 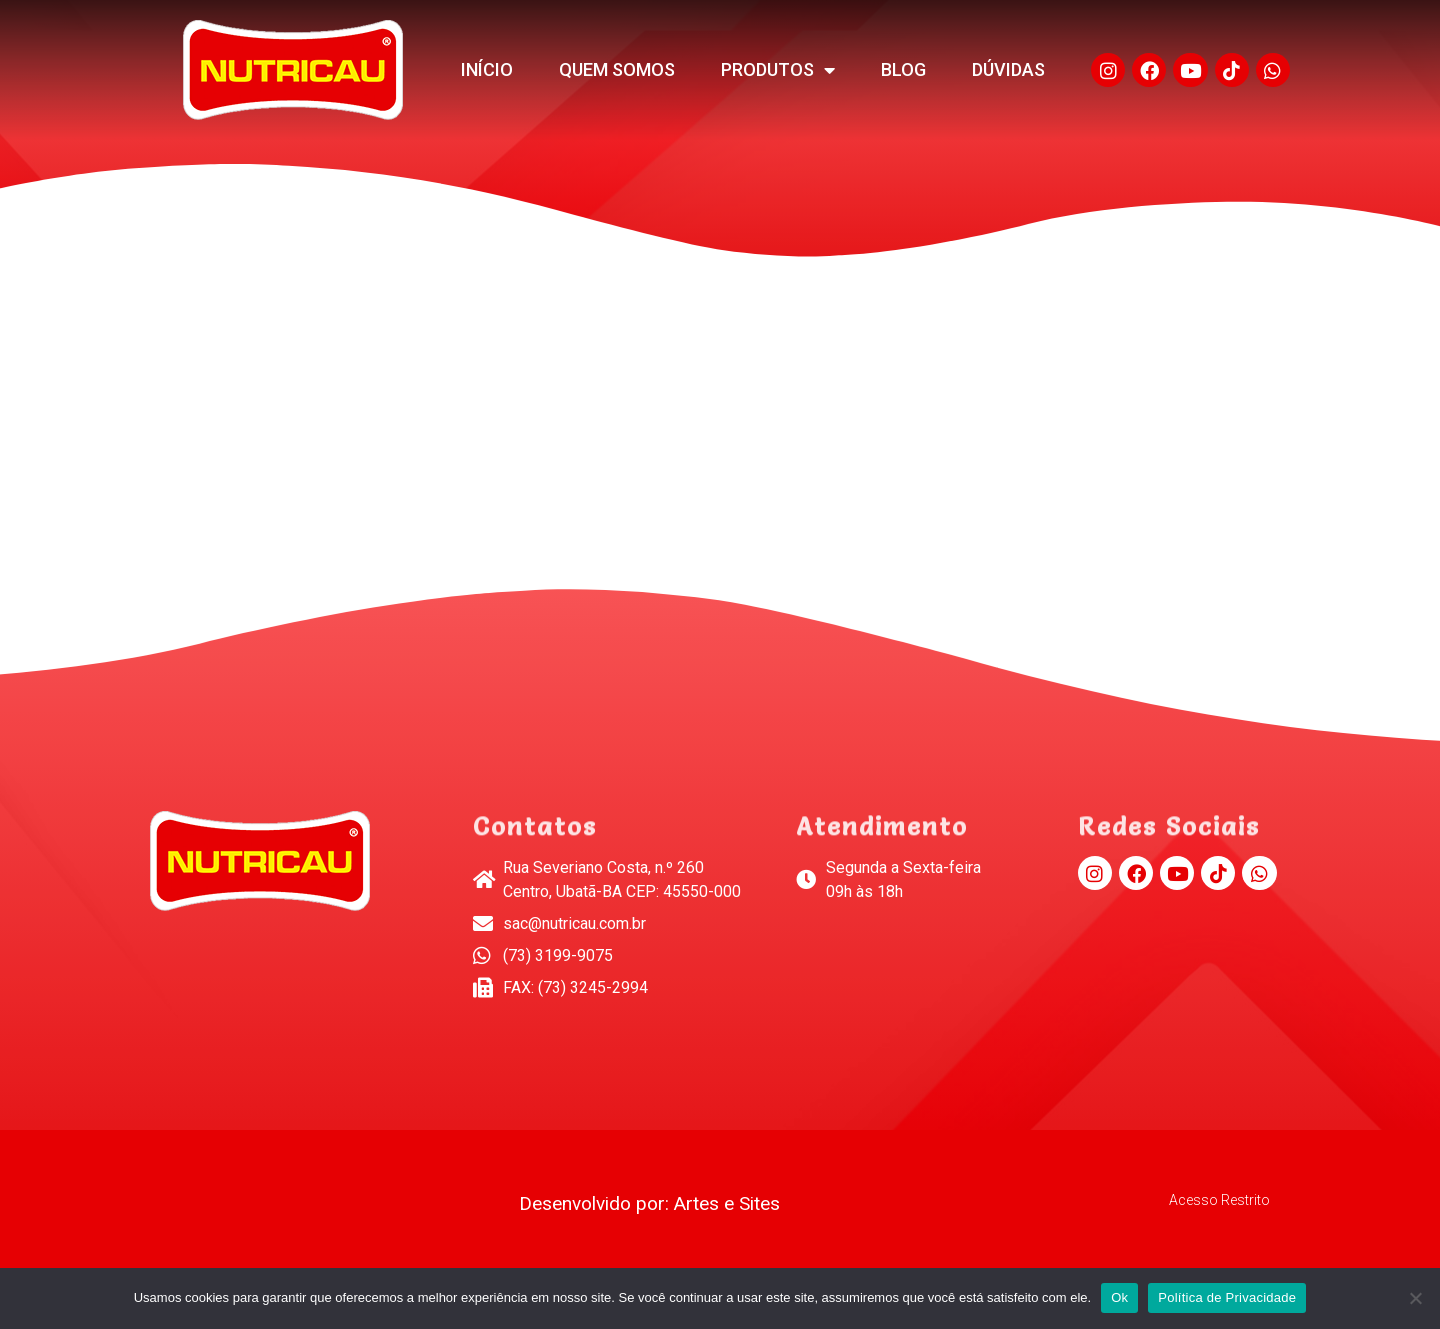 I want to click on Acesso Restrito, so click(x=1219, y=1200).